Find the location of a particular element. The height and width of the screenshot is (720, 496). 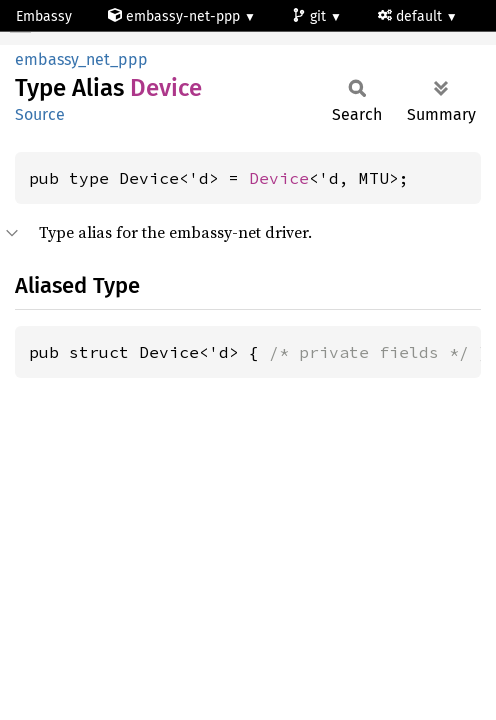

Embassy is located at coordinates (44, 16).